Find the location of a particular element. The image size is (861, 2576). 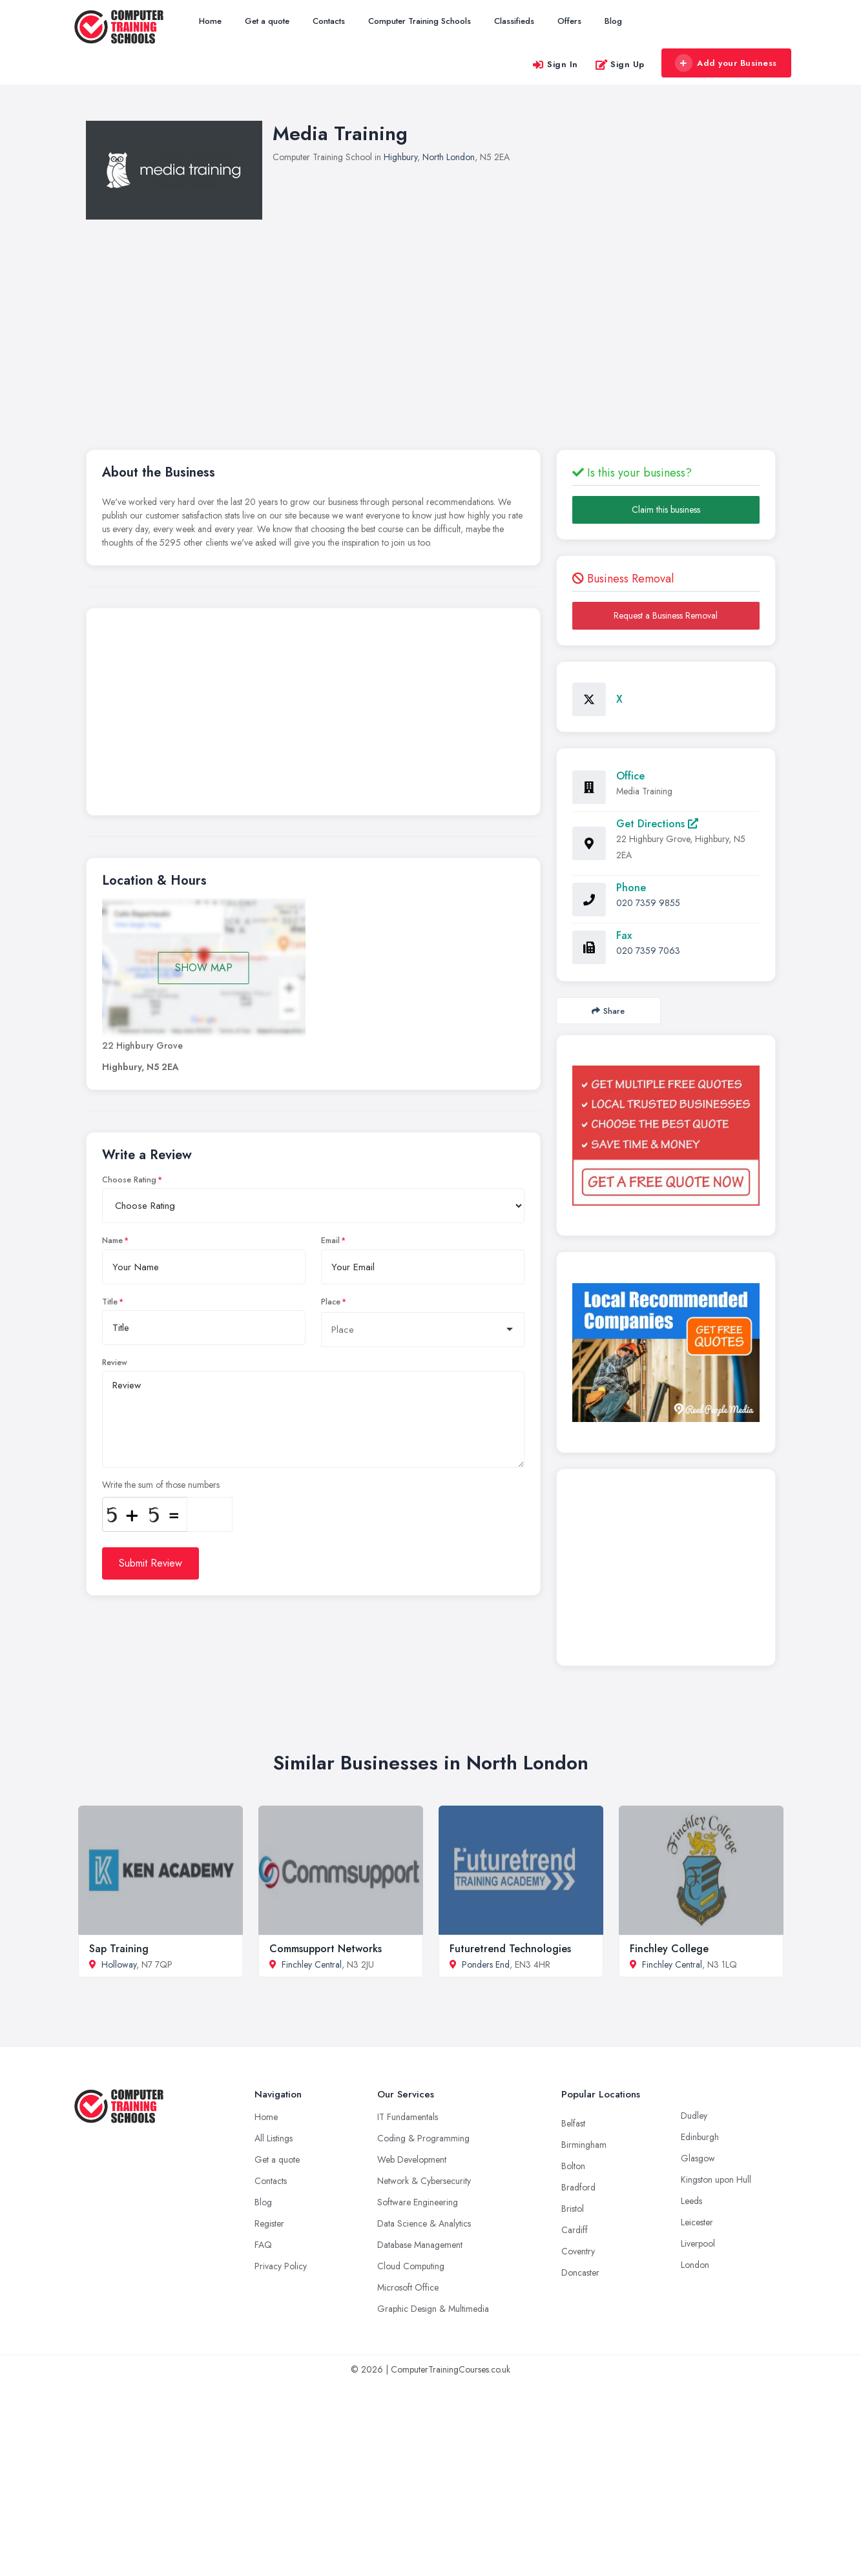

FAQ is located at coordinates (263, 2244).